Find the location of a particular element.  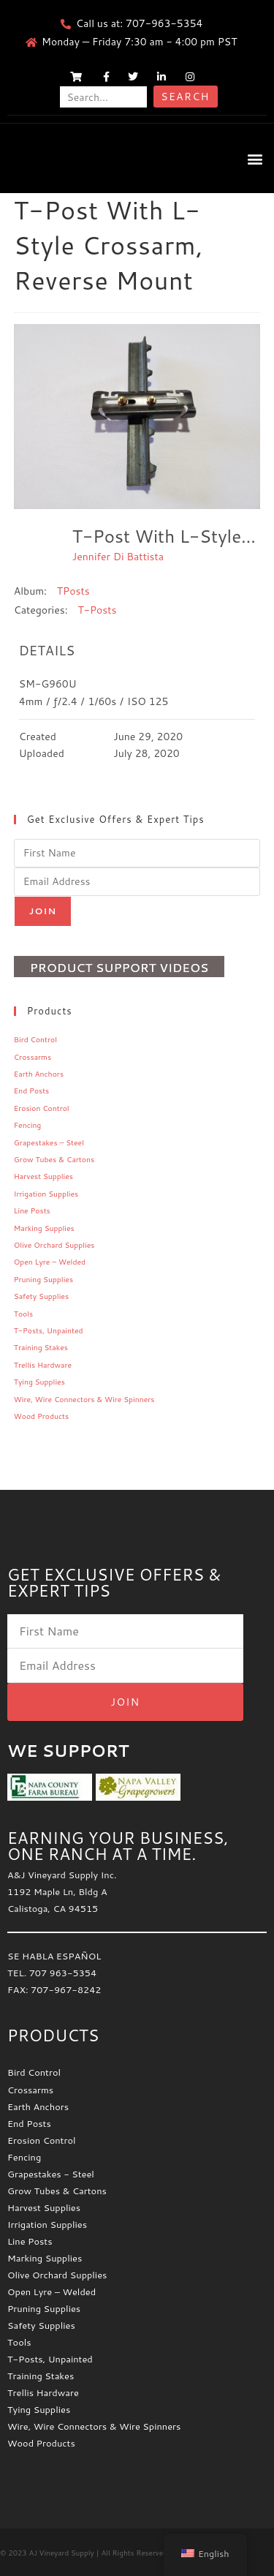

Erosion Control is located at coordinates (41, 1108).